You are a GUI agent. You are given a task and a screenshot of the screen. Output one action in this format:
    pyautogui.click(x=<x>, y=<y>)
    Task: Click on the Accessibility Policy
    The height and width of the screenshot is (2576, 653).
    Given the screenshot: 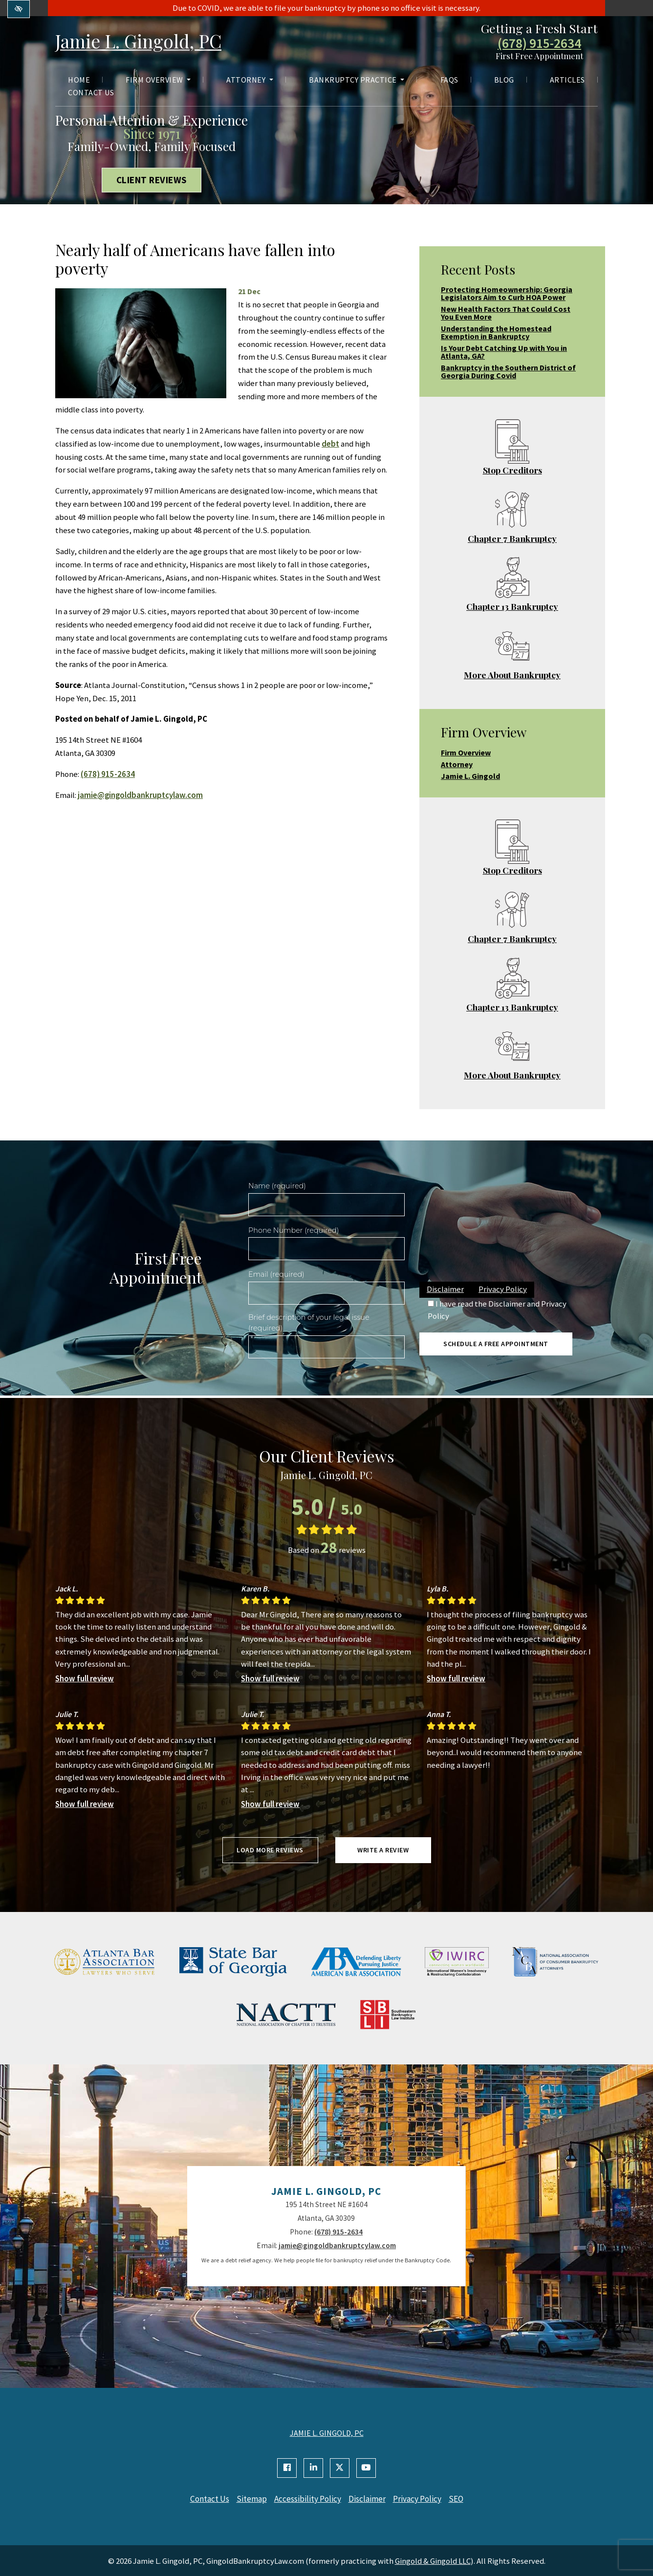 What is the action you would take?
    pyautogui.click(x=306, y=2498)
    